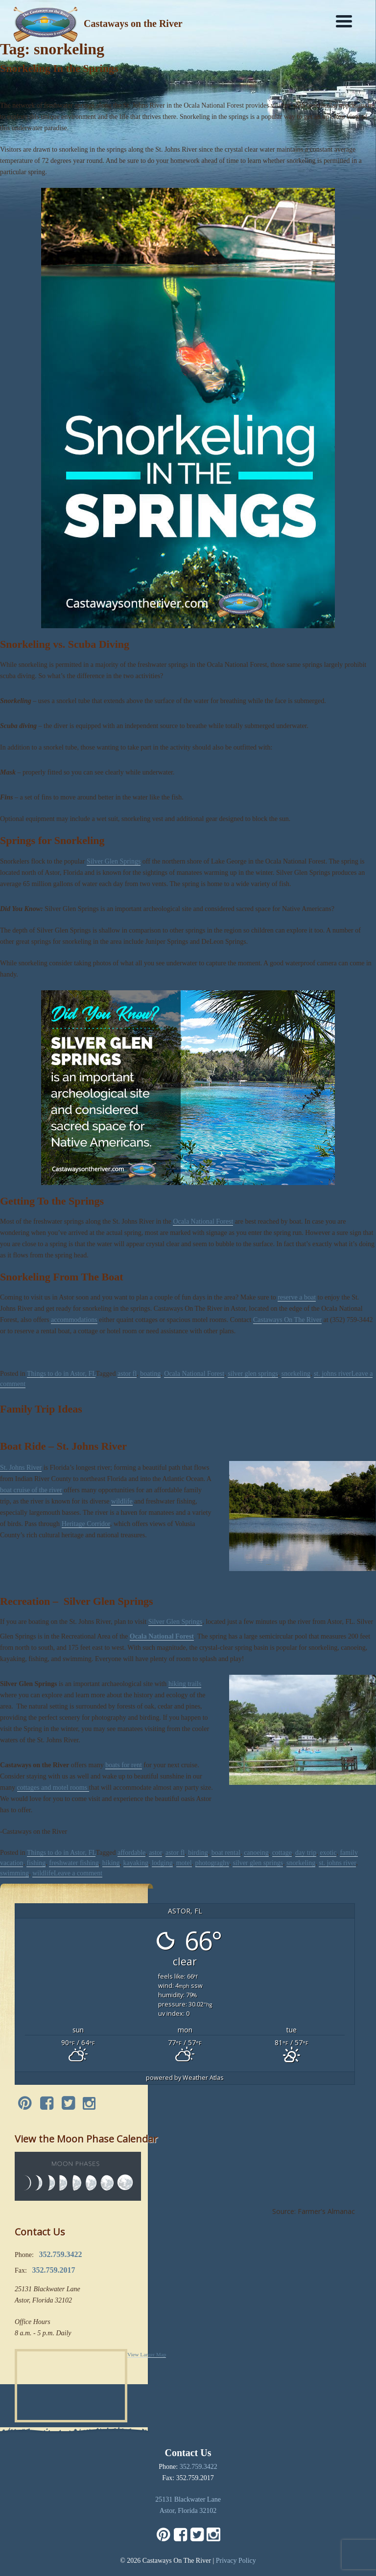 The height and width of the screenshot is (2576, 376). What do you see at coordinates (86, 1523) in the screenshot?
I see `Heritage Corridor` at bounding box center [86, 1523].